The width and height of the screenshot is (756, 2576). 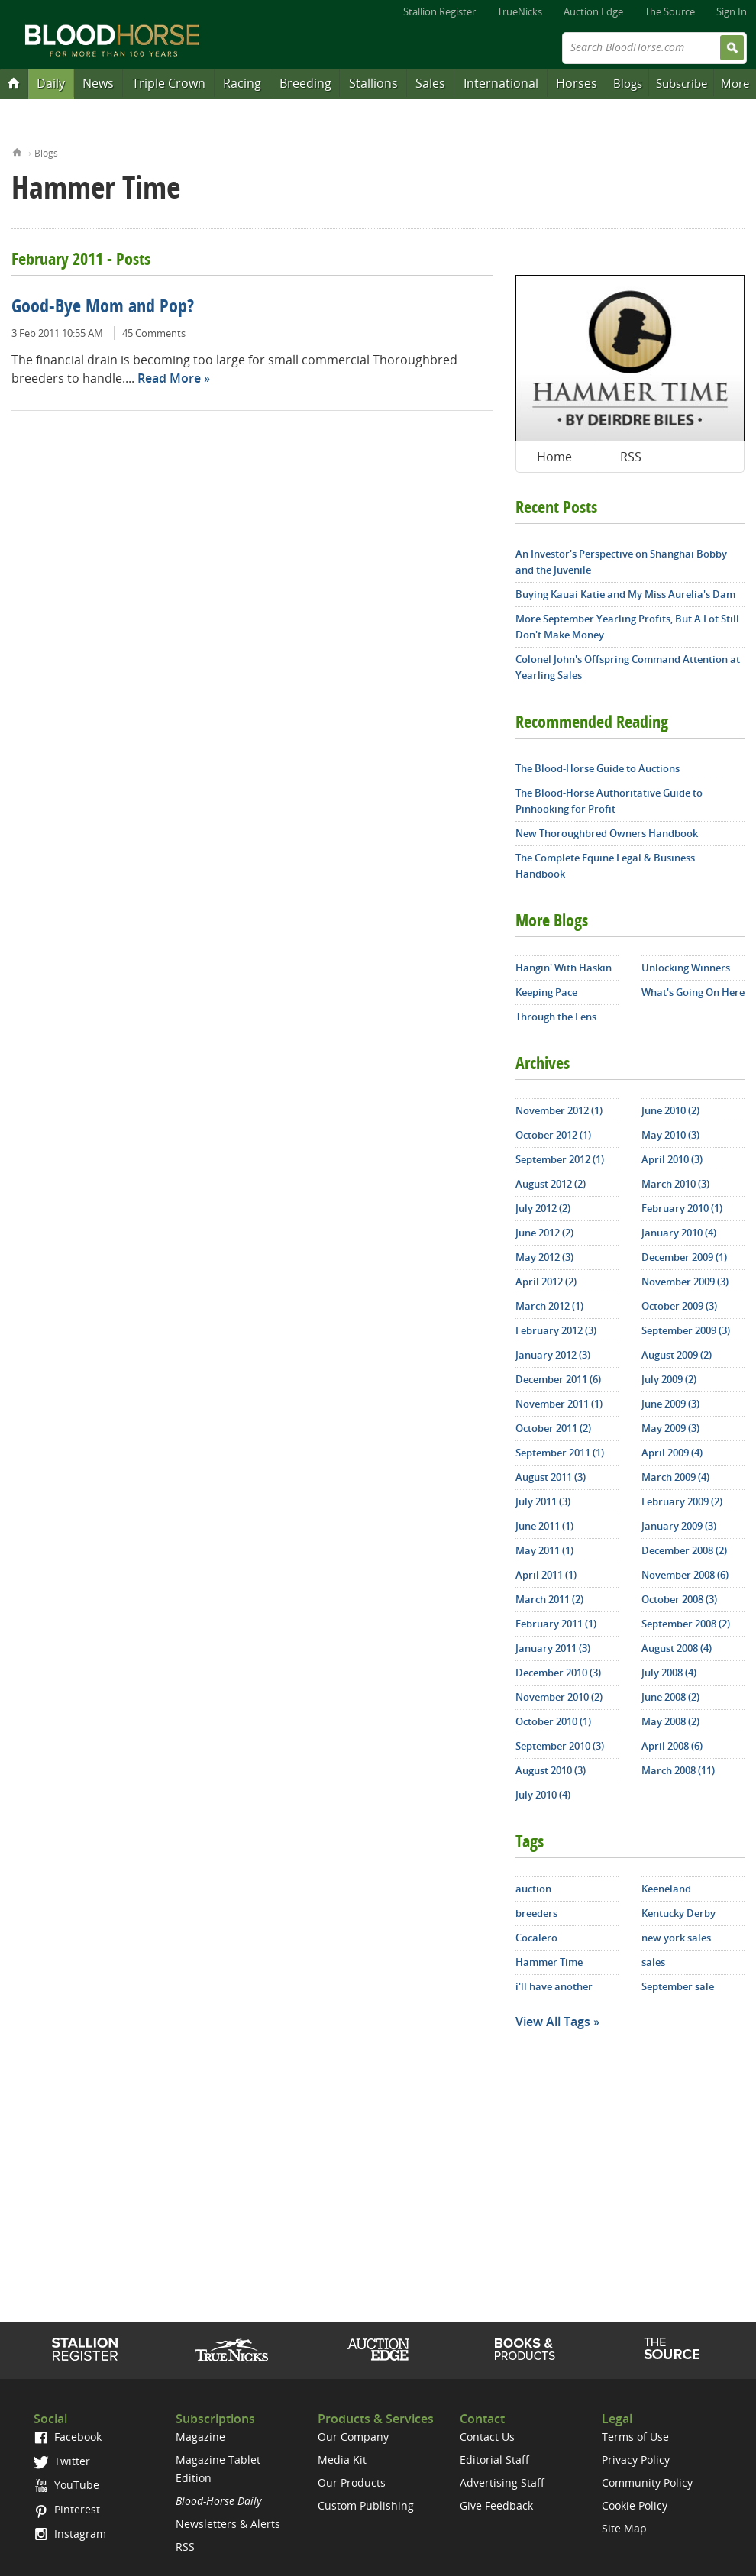 What do you see at coordinates (519, 11) in the screenshot?
I see `TrueNicks` at bounding box center [519, 11].